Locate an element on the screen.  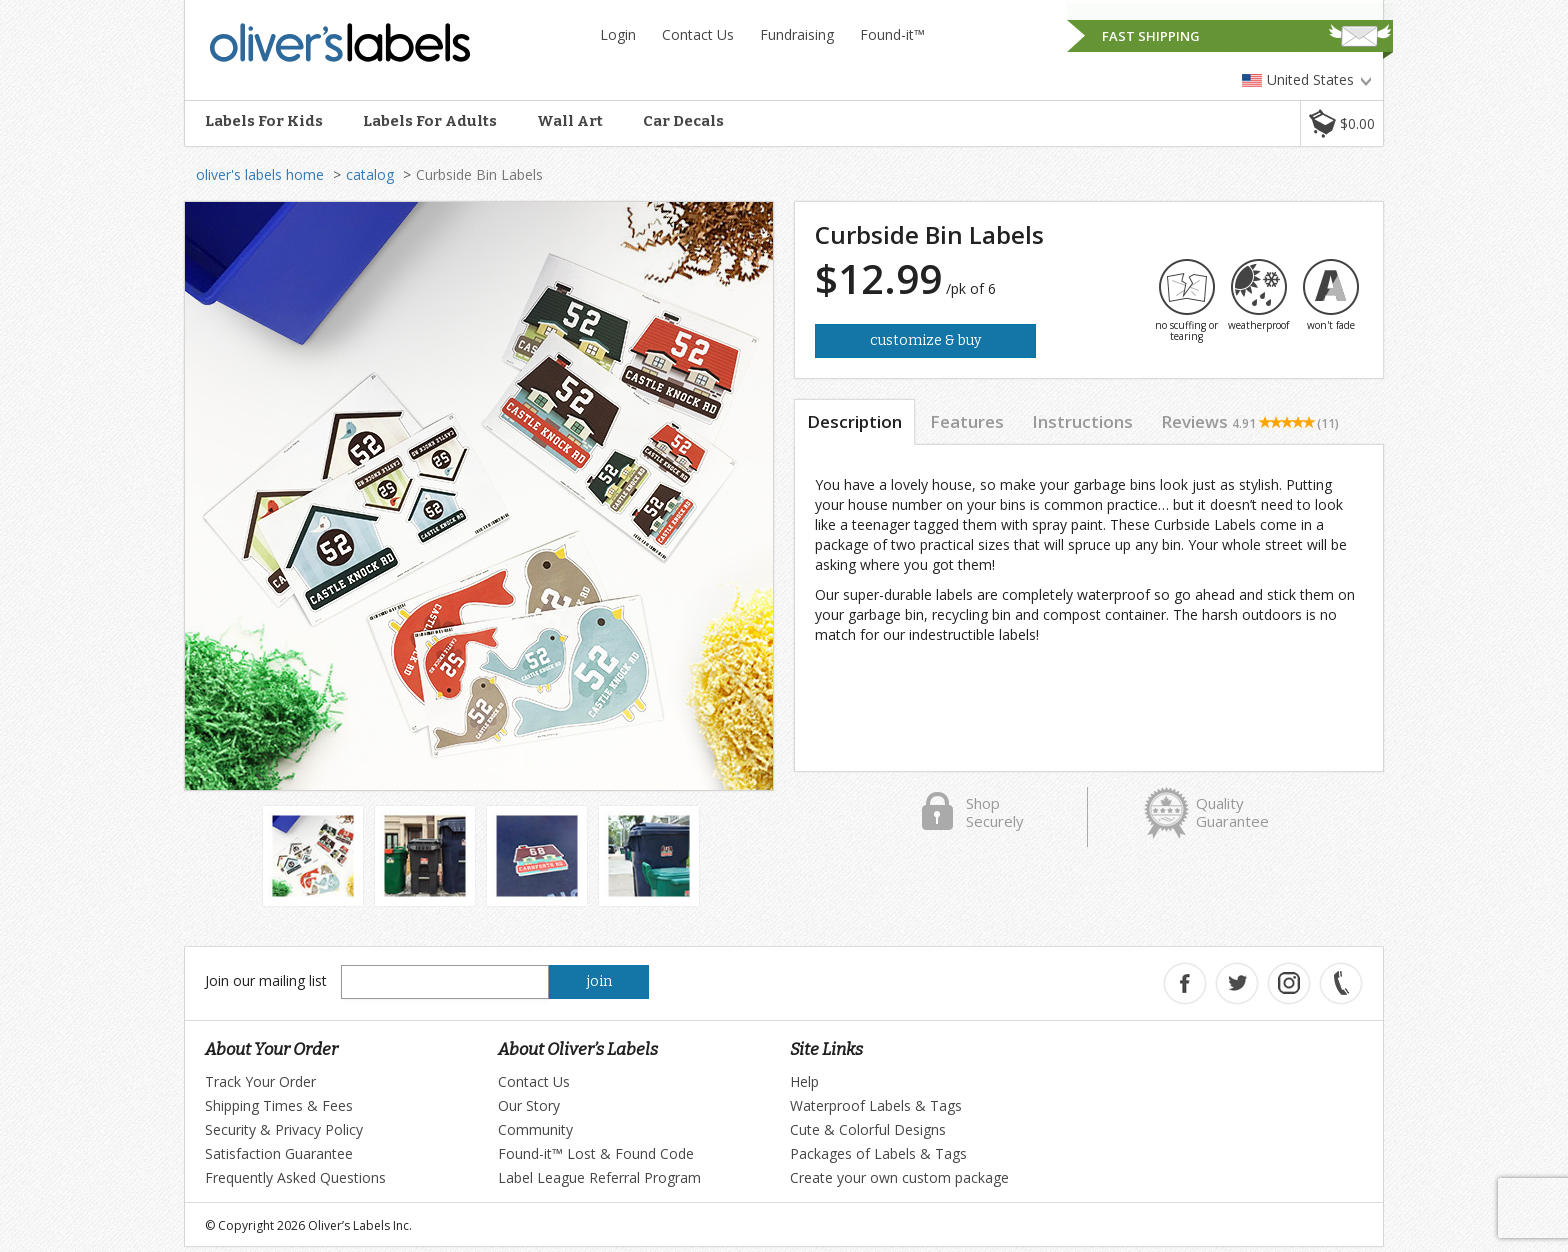
Reviews [tab] is located at coordinates (1250, 421).